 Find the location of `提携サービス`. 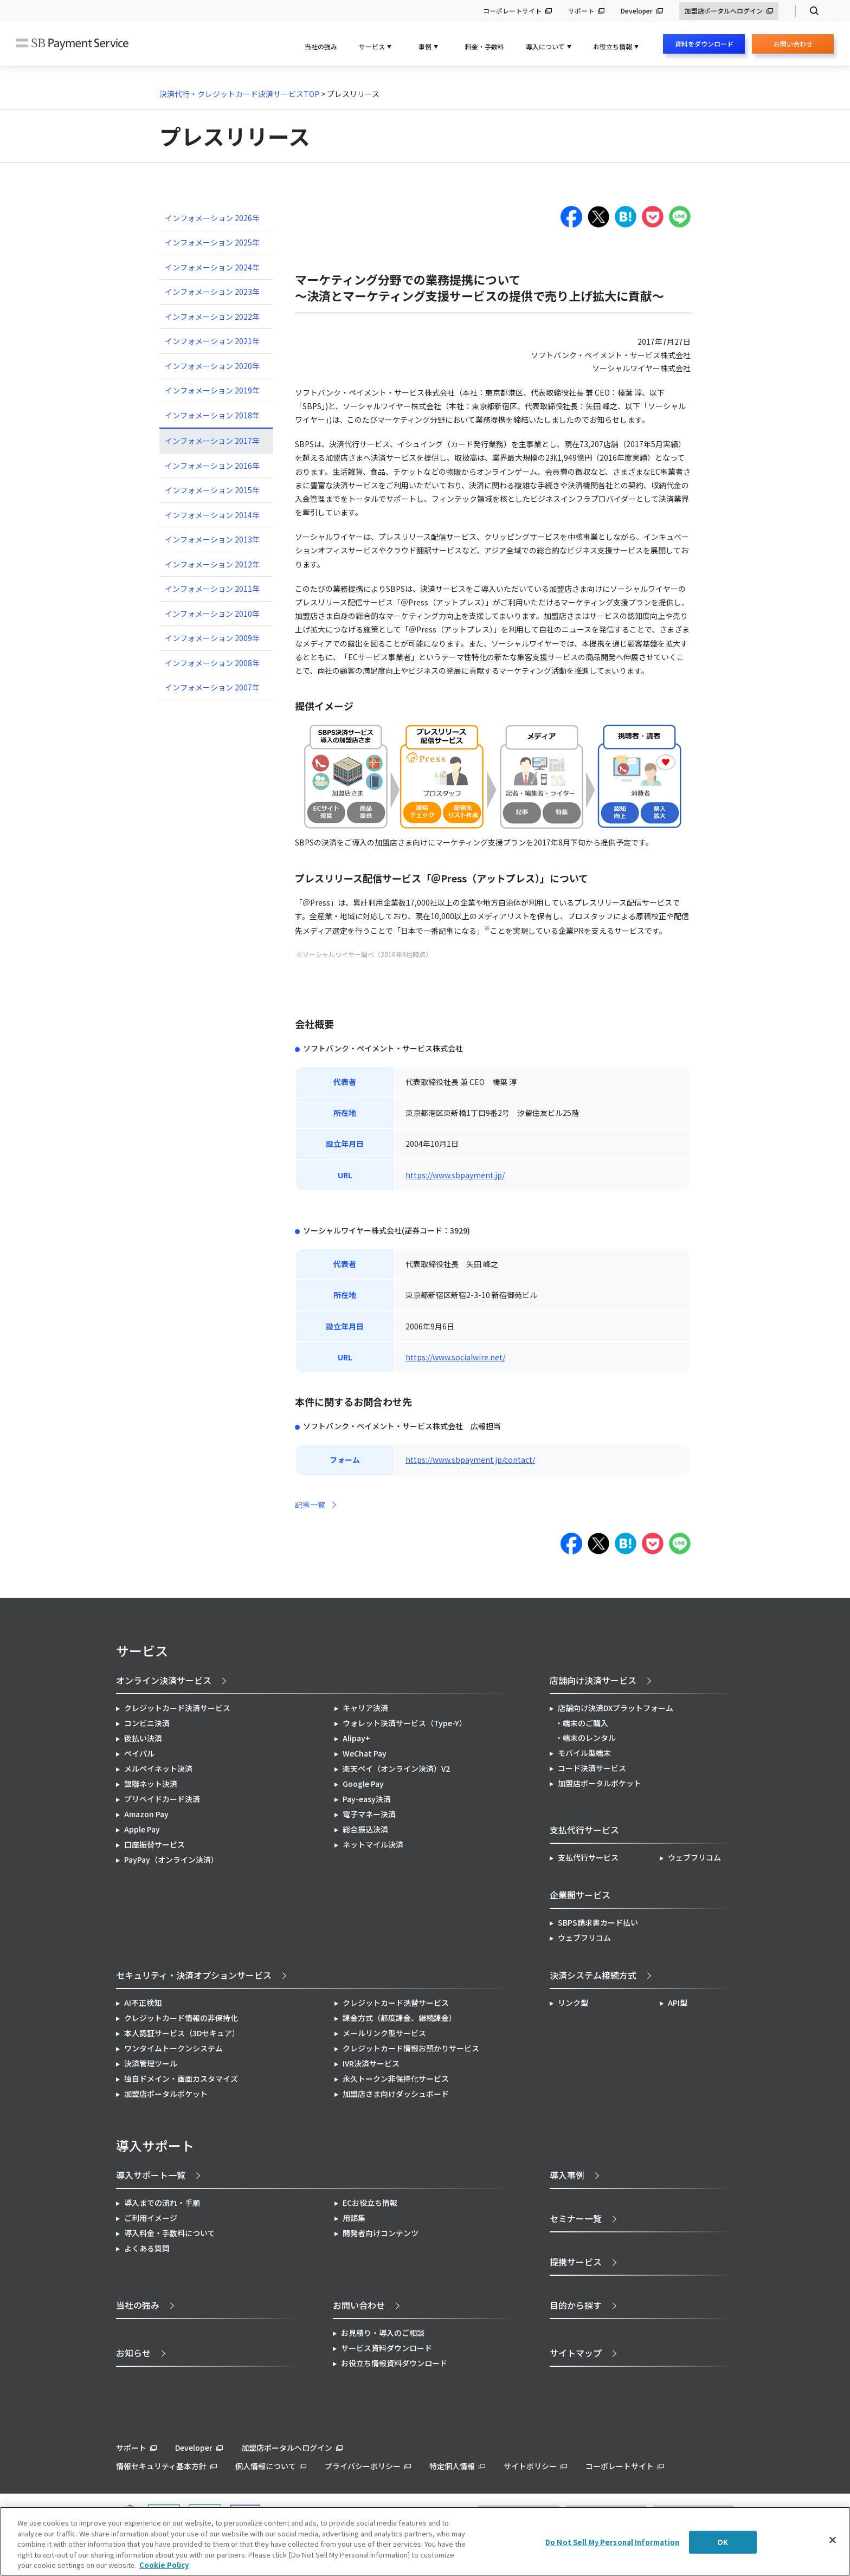

提携サービス is located at coordinates (576, 2261).